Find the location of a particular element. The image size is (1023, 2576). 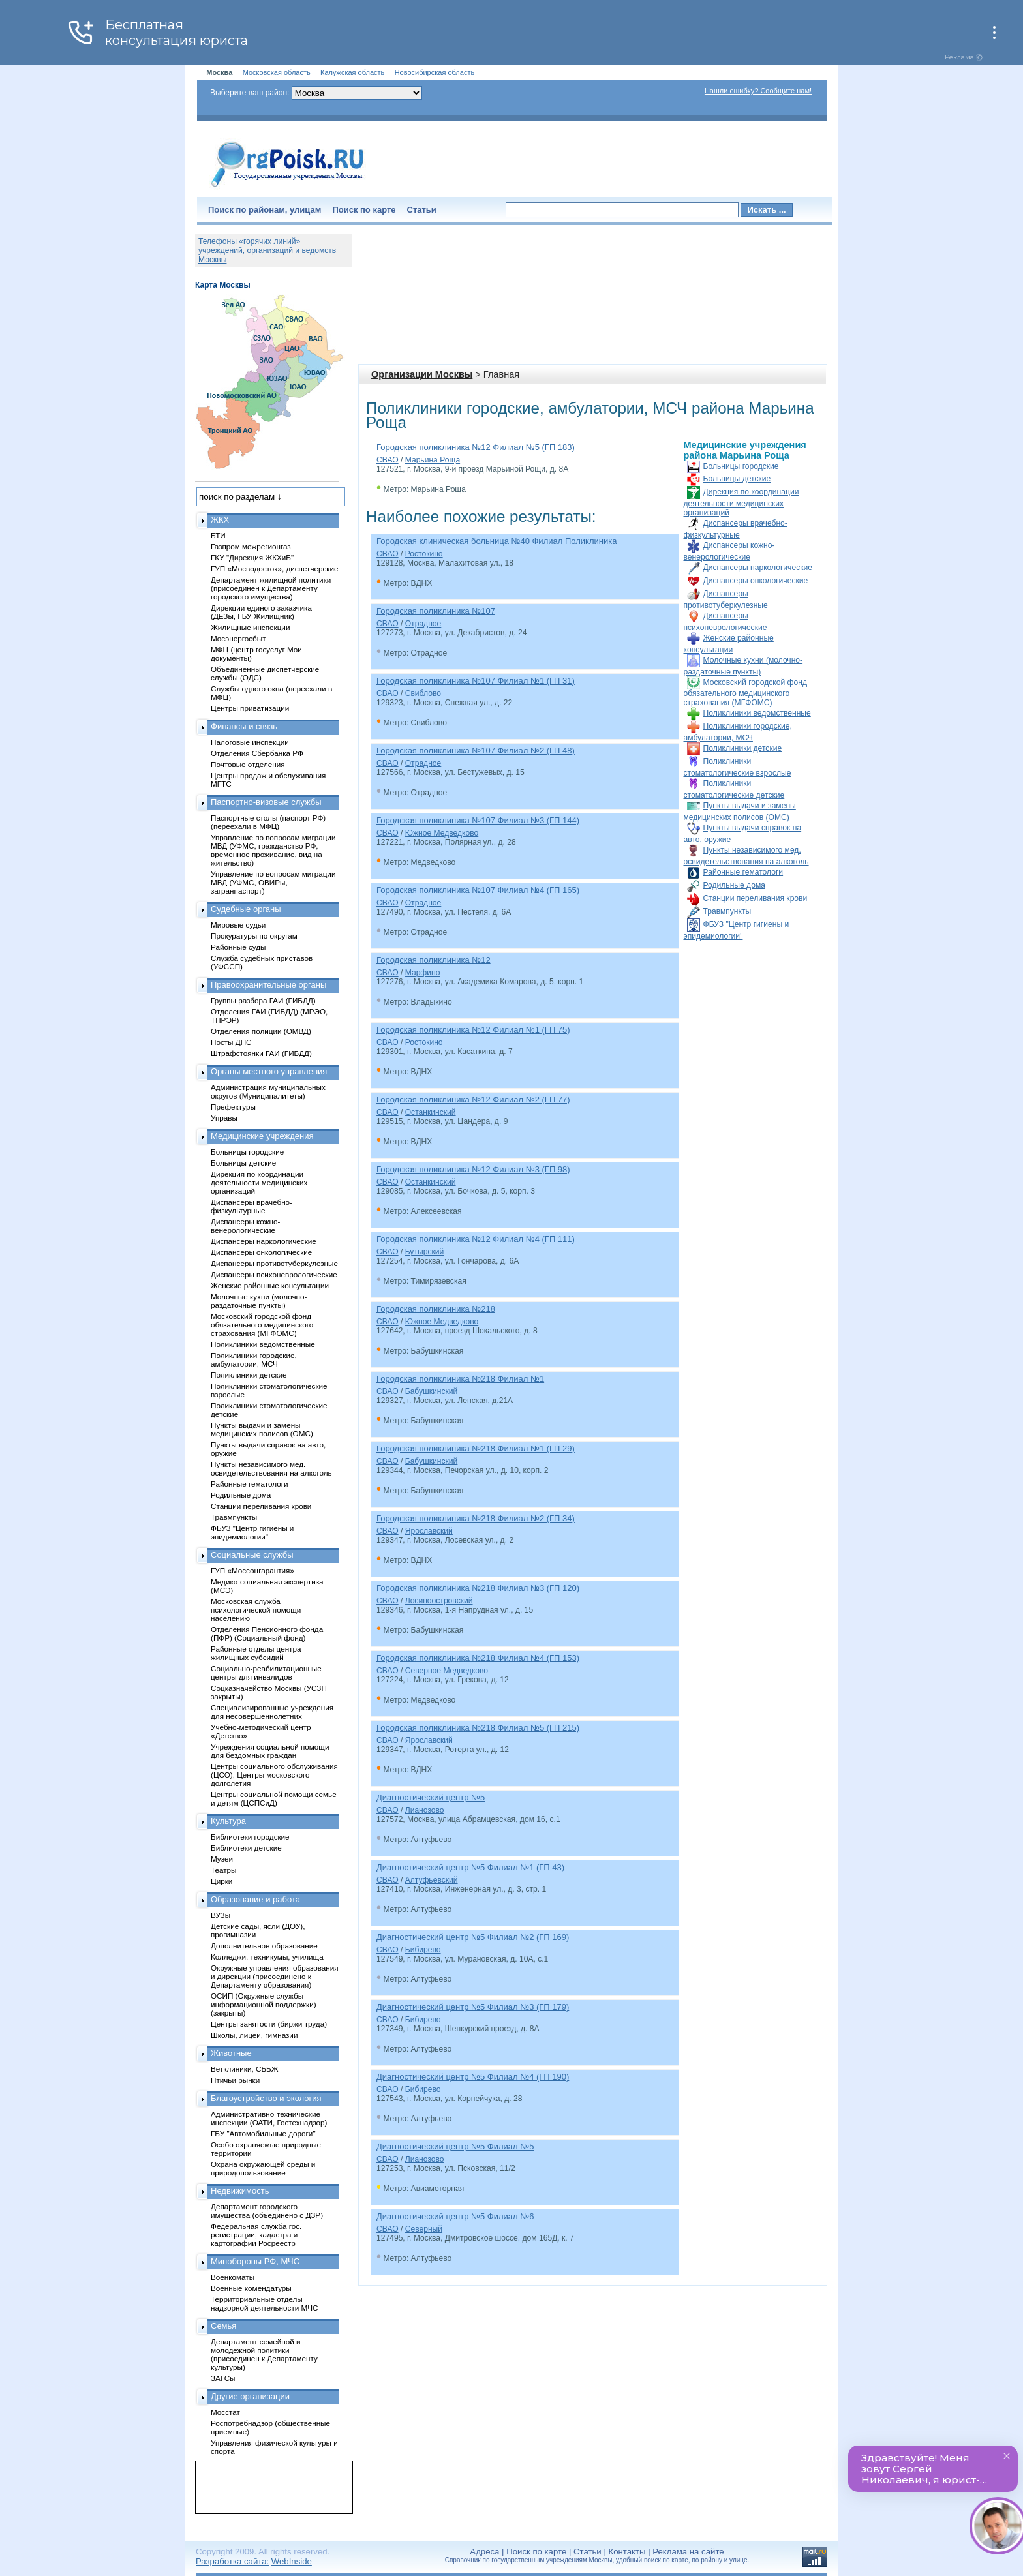

Диспансеры противотуберкулезные is located at coordinates (274, 1263).